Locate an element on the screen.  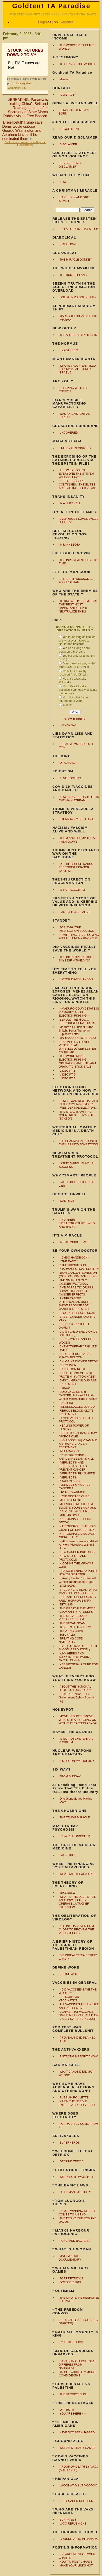
BEHOLD THE NARCO TERRORIST SENATOR LIST is located at coordinates (78, 1021).